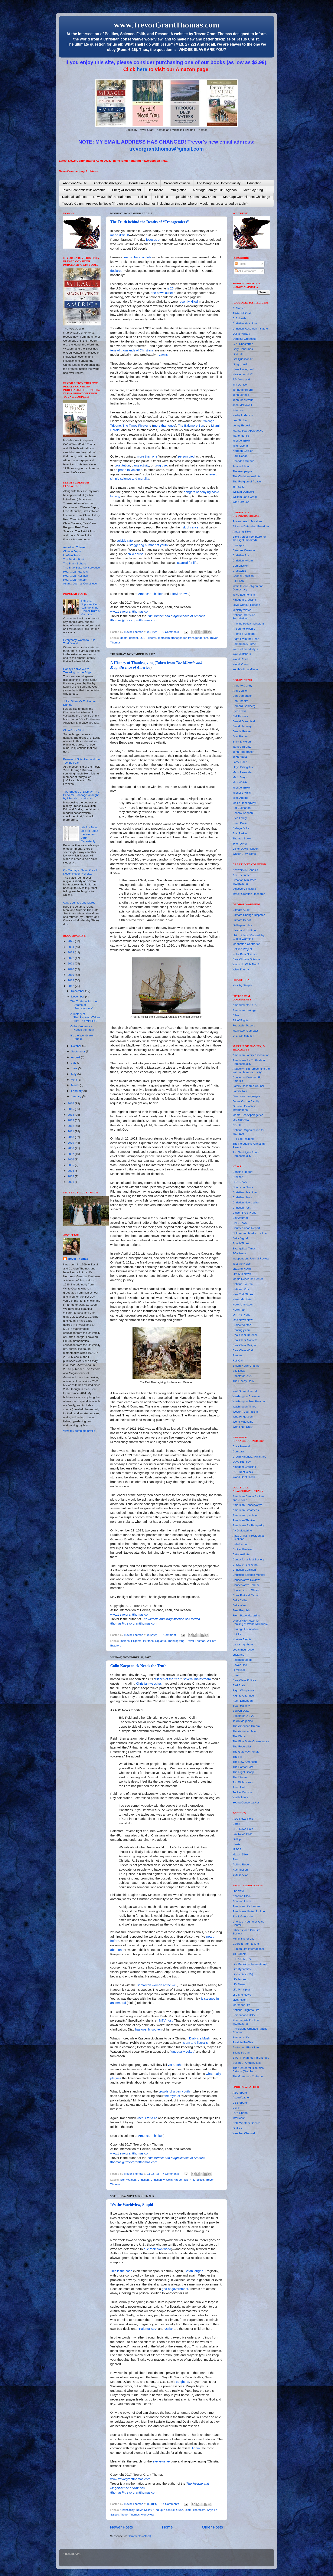  I want to click on Crown Financial Ministries, so click(249, 1456).